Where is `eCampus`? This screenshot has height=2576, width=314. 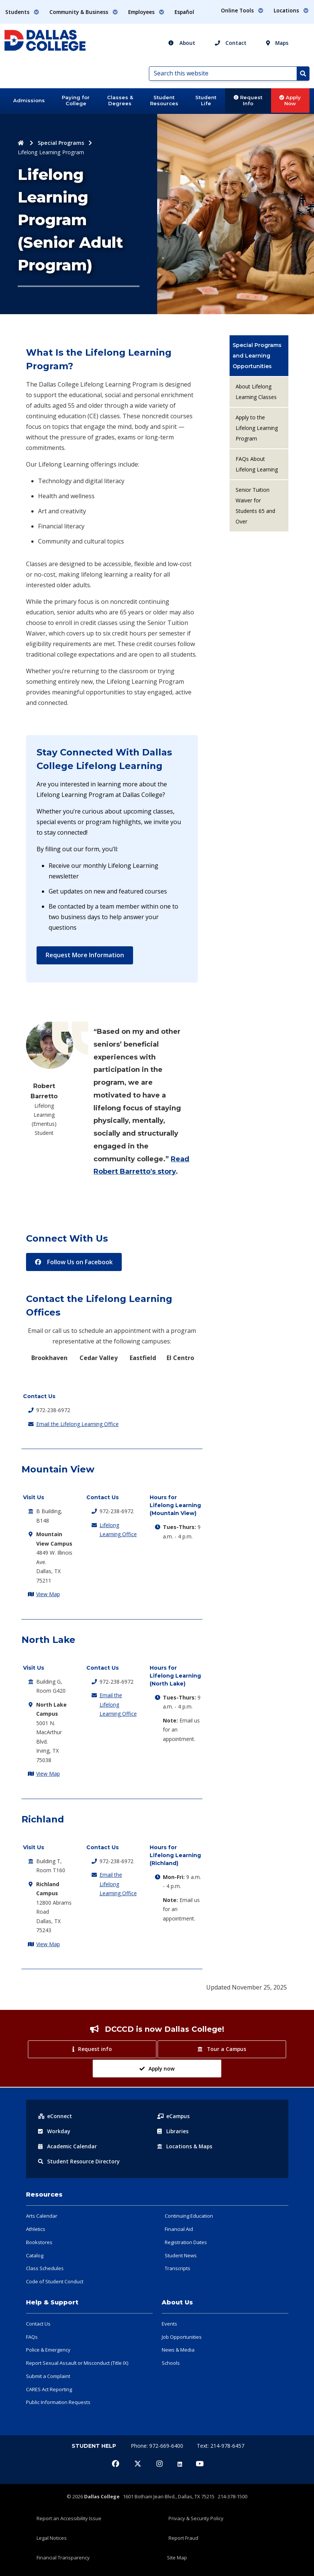
eCampus is located at coordinates (174, 2116).